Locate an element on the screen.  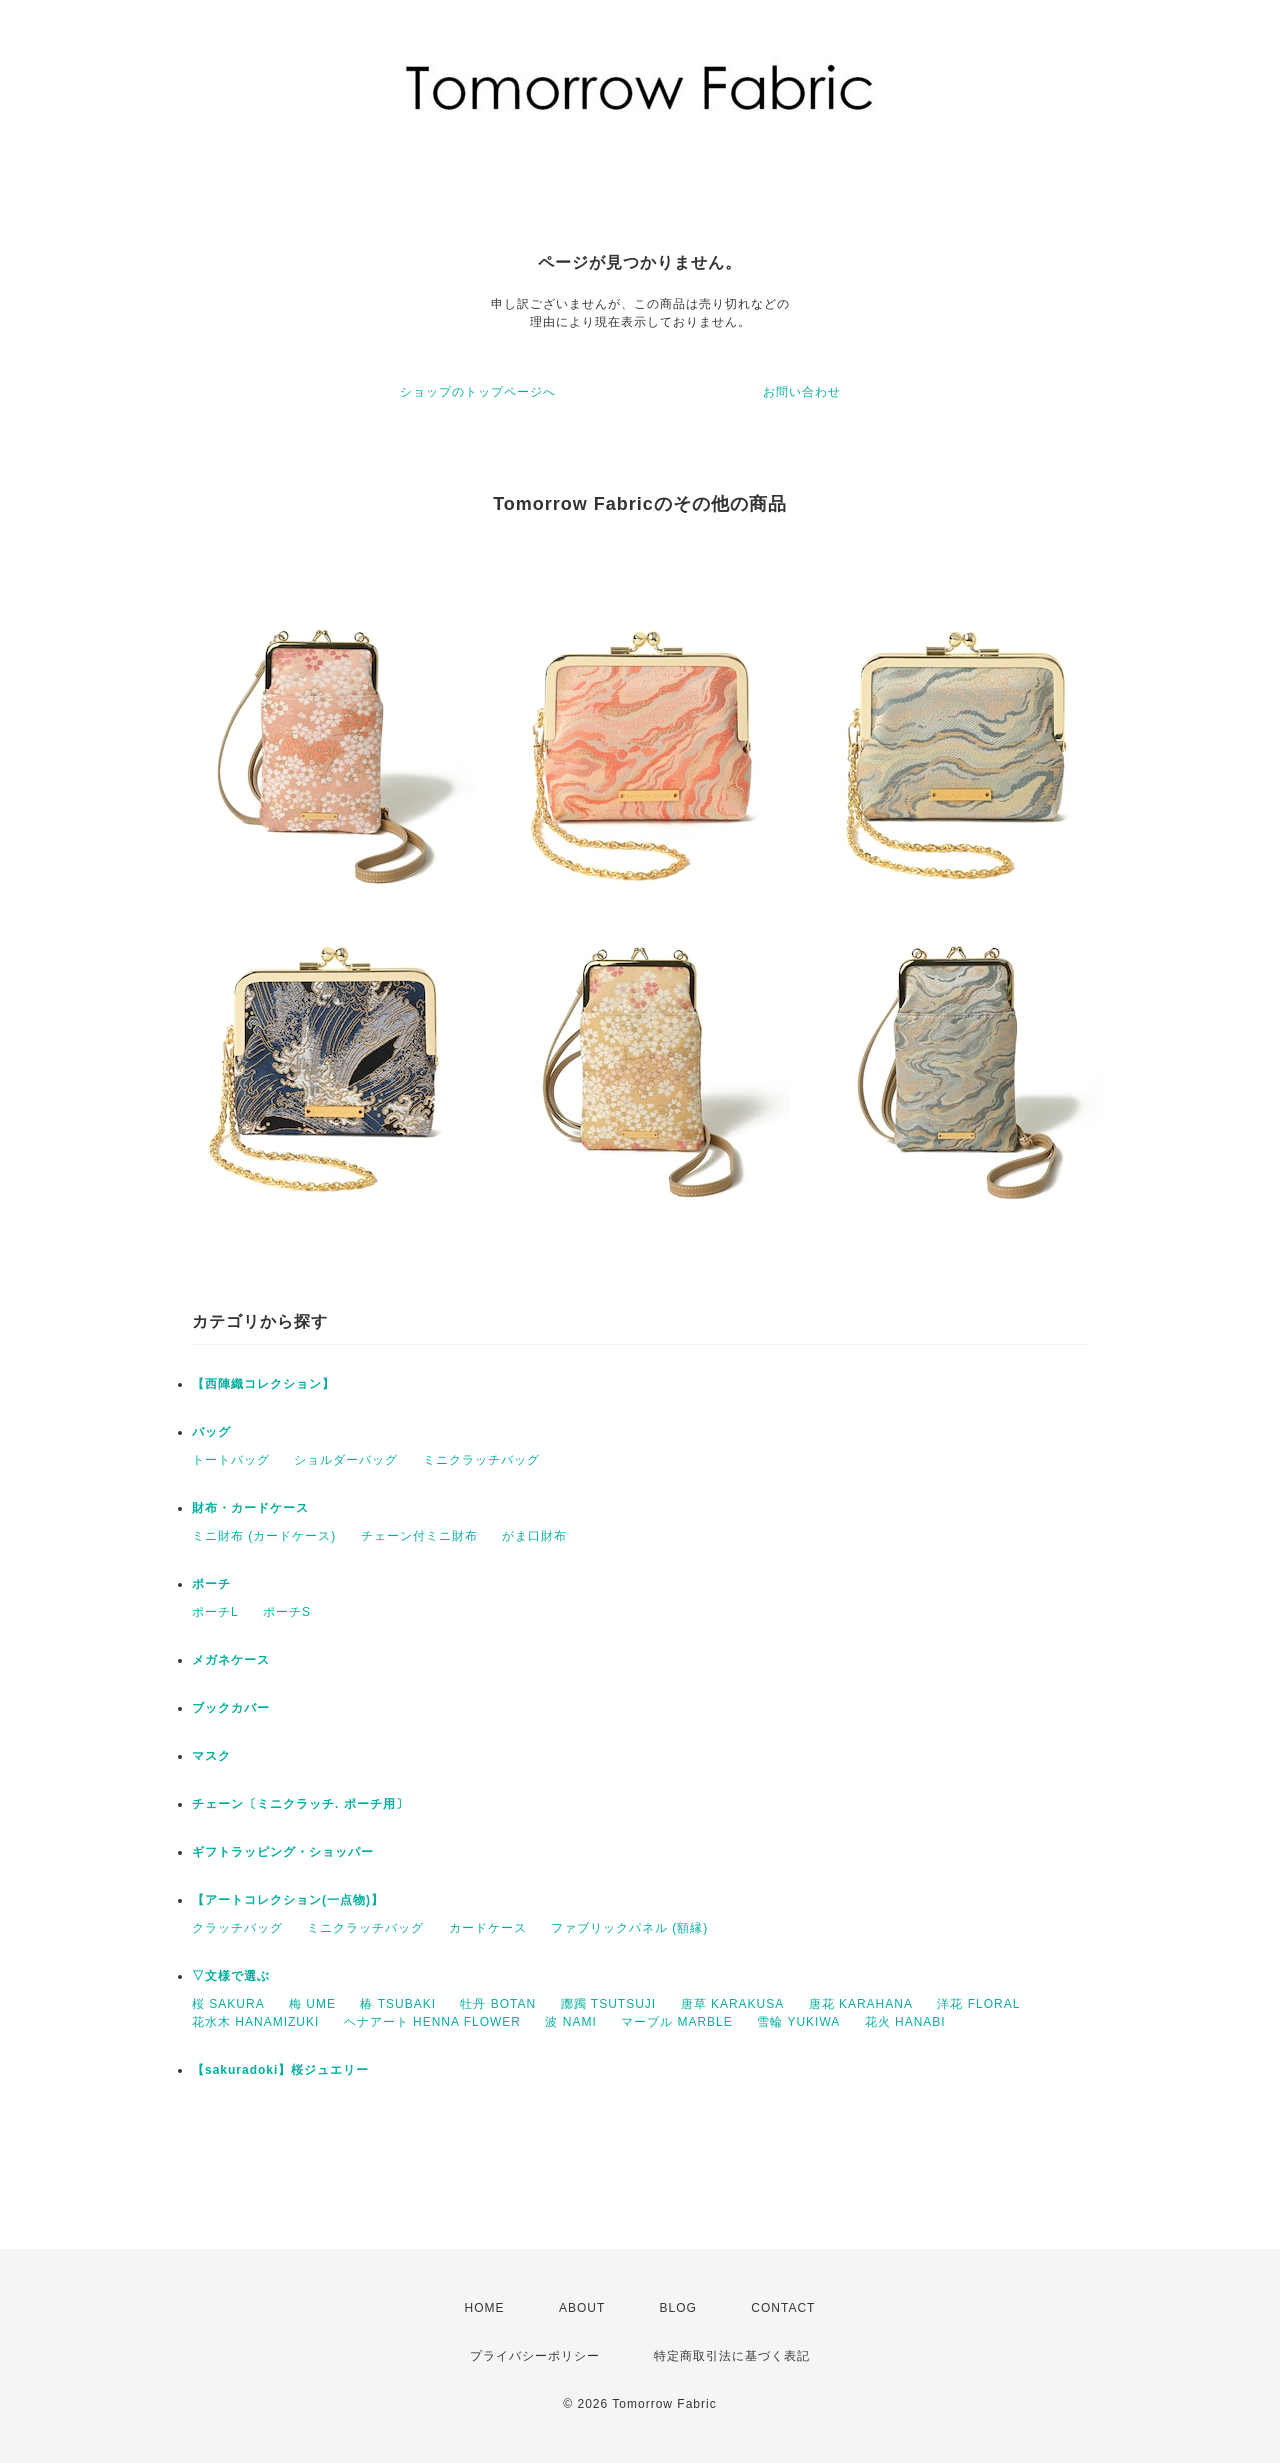
波 NAMI is located at coordinates (570, 2022).